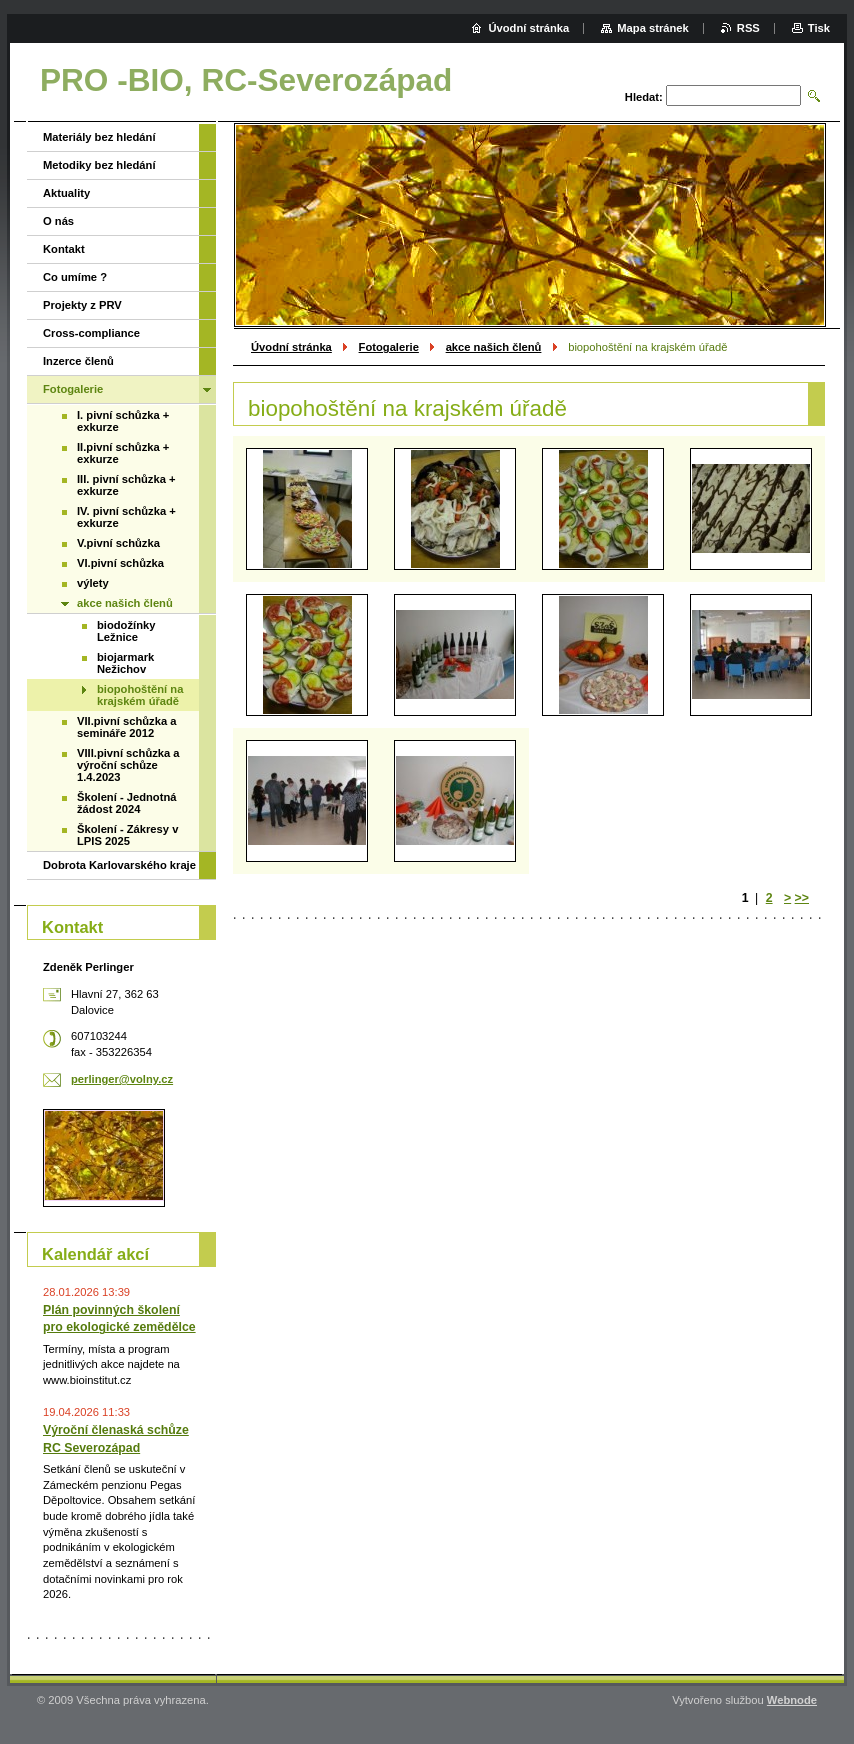  Describe the element at coordinates (140, 695) in the screenshot. I see `biopohoštění na krajském úřadě` at that location.